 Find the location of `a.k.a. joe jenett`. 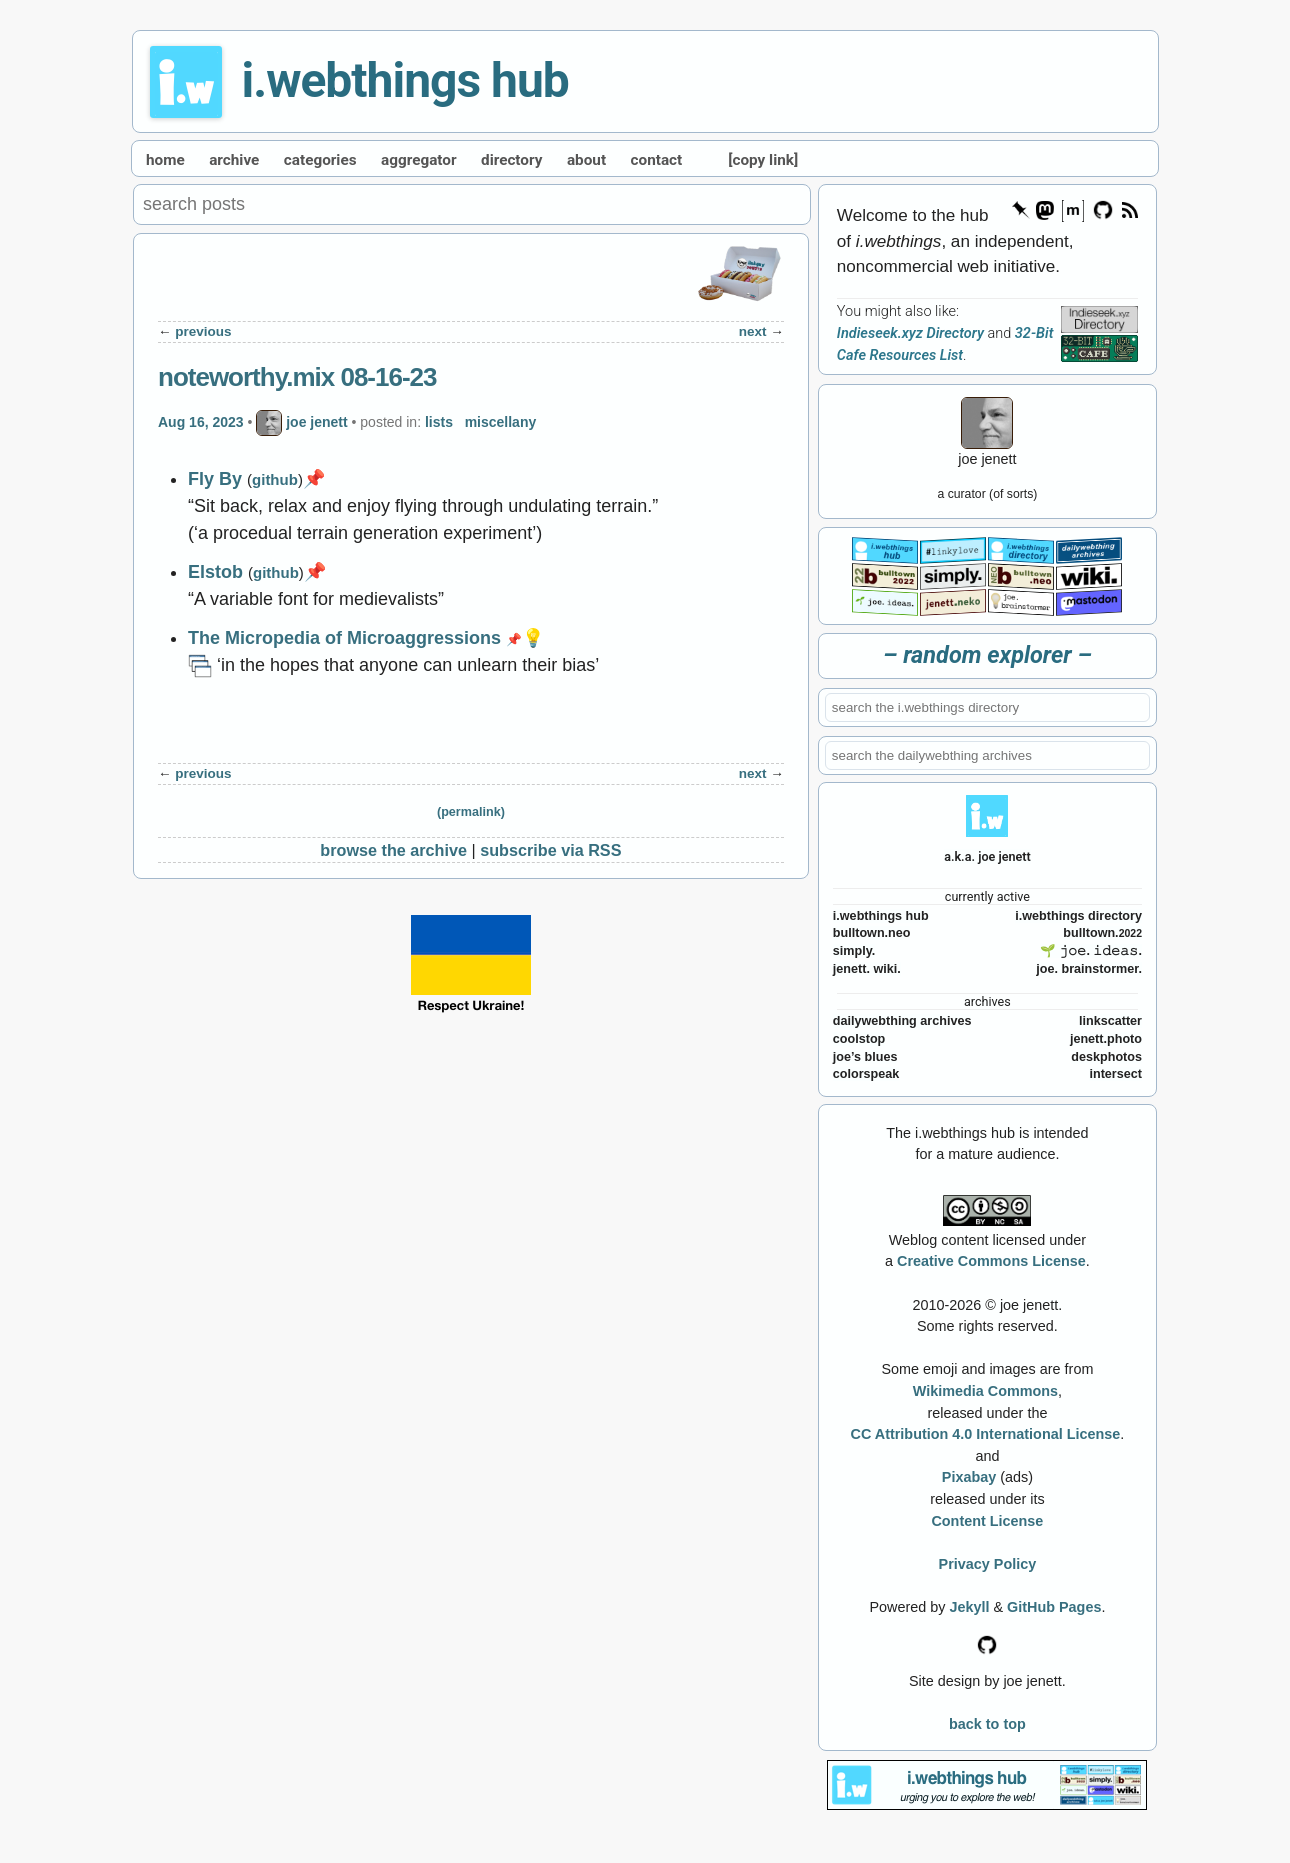

a.k.a. joe jenett is located at coordinates (987, 856).